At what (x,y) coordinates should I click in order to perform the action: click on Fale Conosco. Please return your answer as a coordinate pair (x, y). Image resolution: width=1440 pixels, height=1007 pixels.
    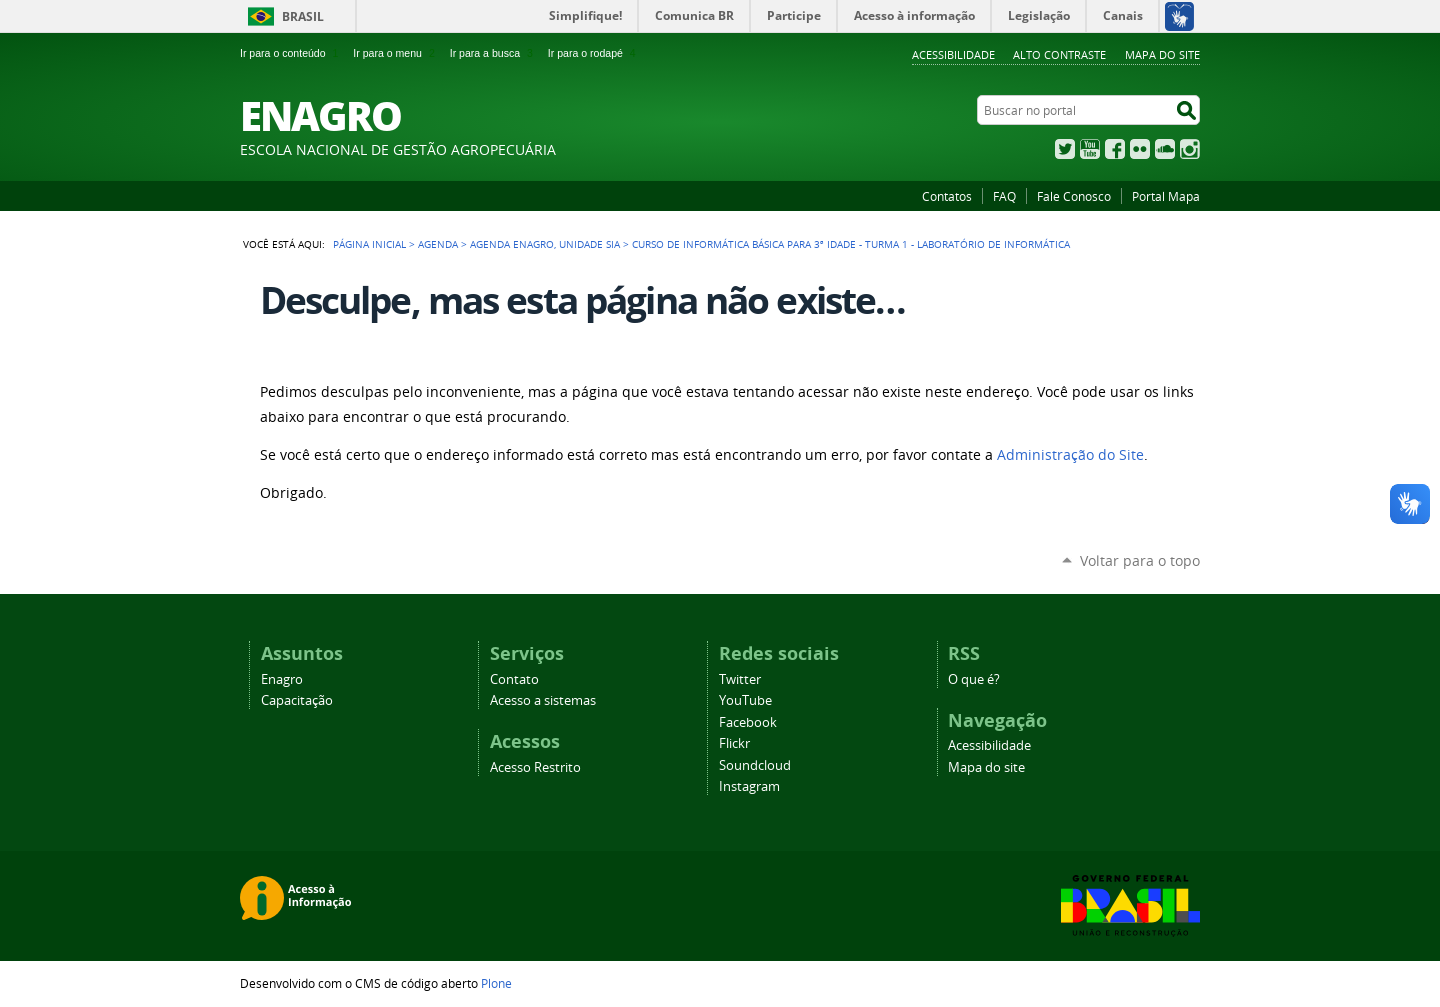
    Looking at the image, I should click on (1074, 196).